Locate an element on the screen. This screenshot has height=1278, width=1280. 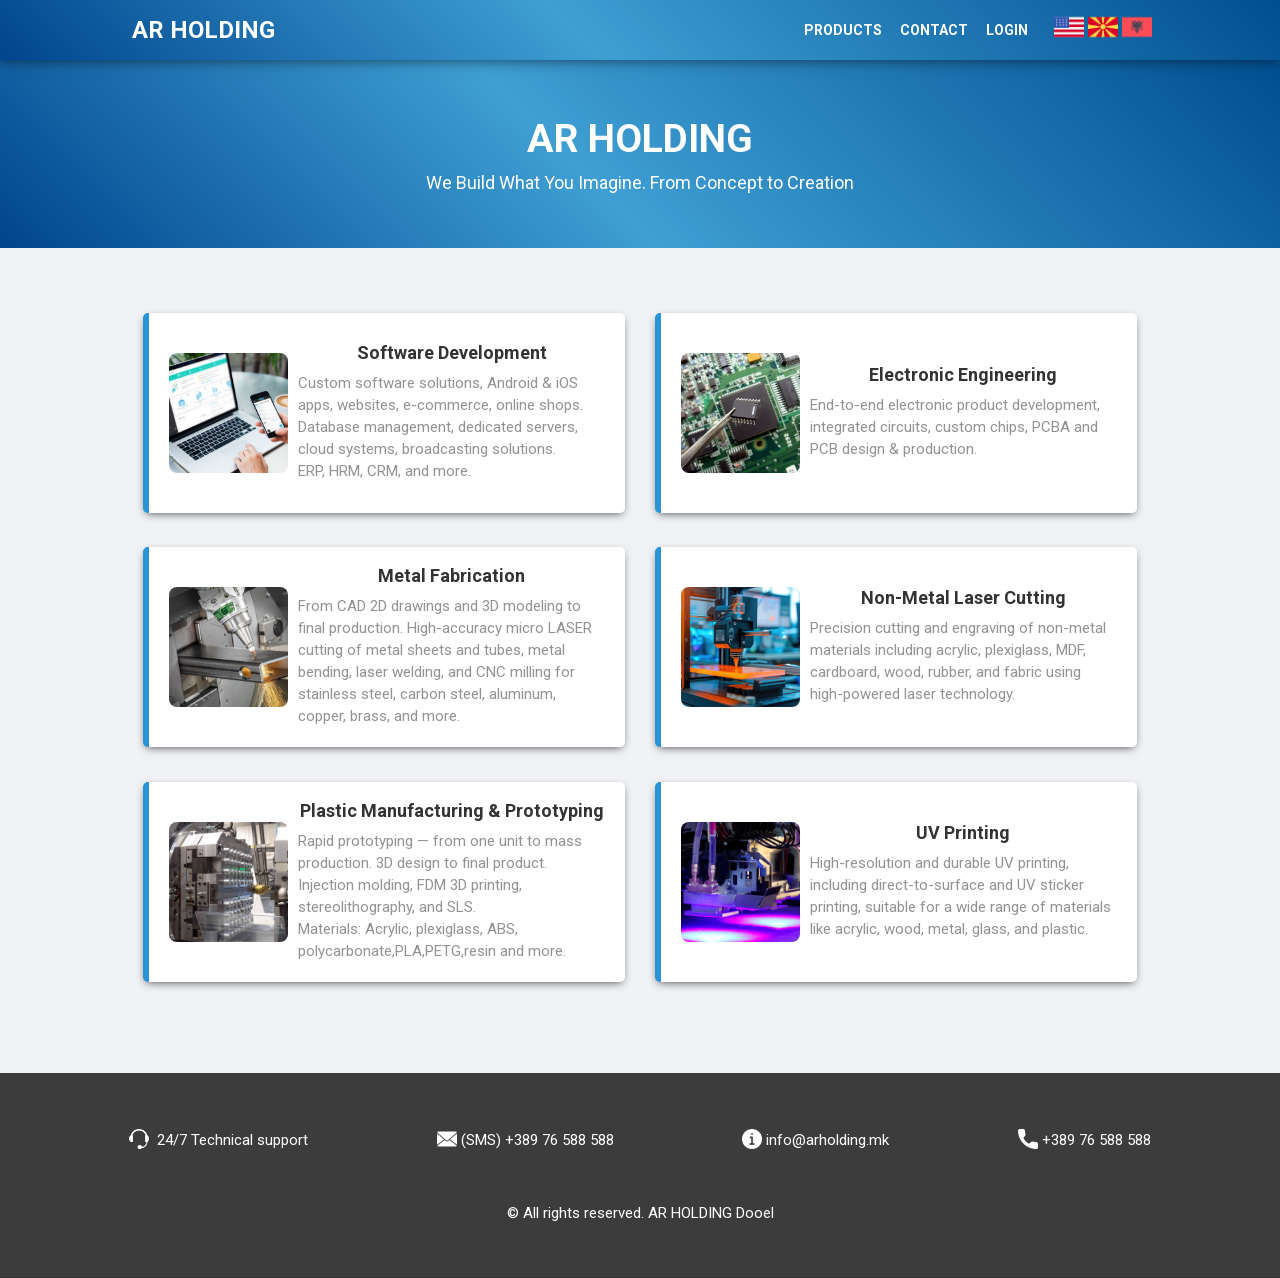
AR HOLDING is located at coordinates (203, 30).